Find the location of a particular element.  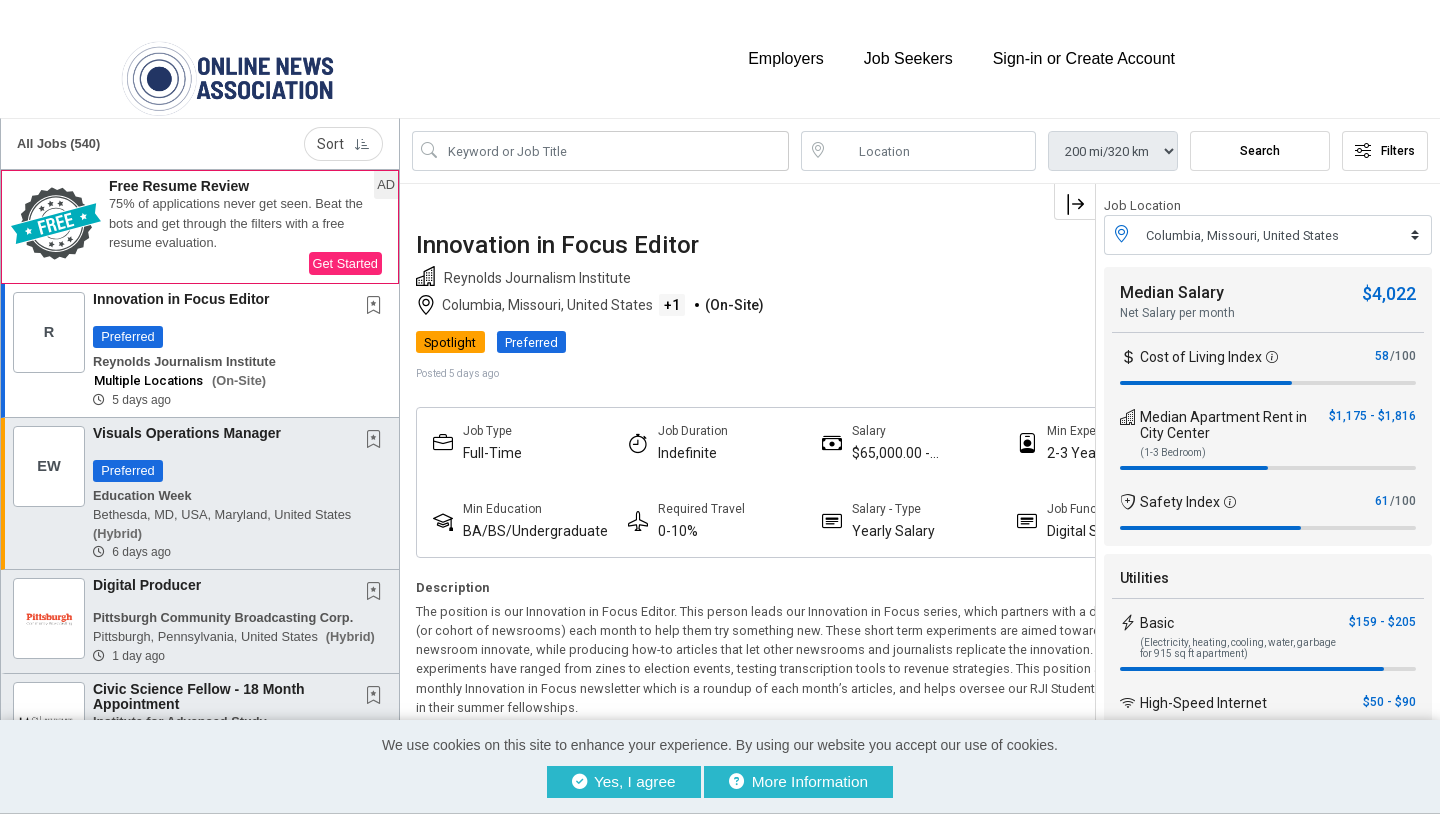

Filters [button] is located at coordinates (1385, 133).